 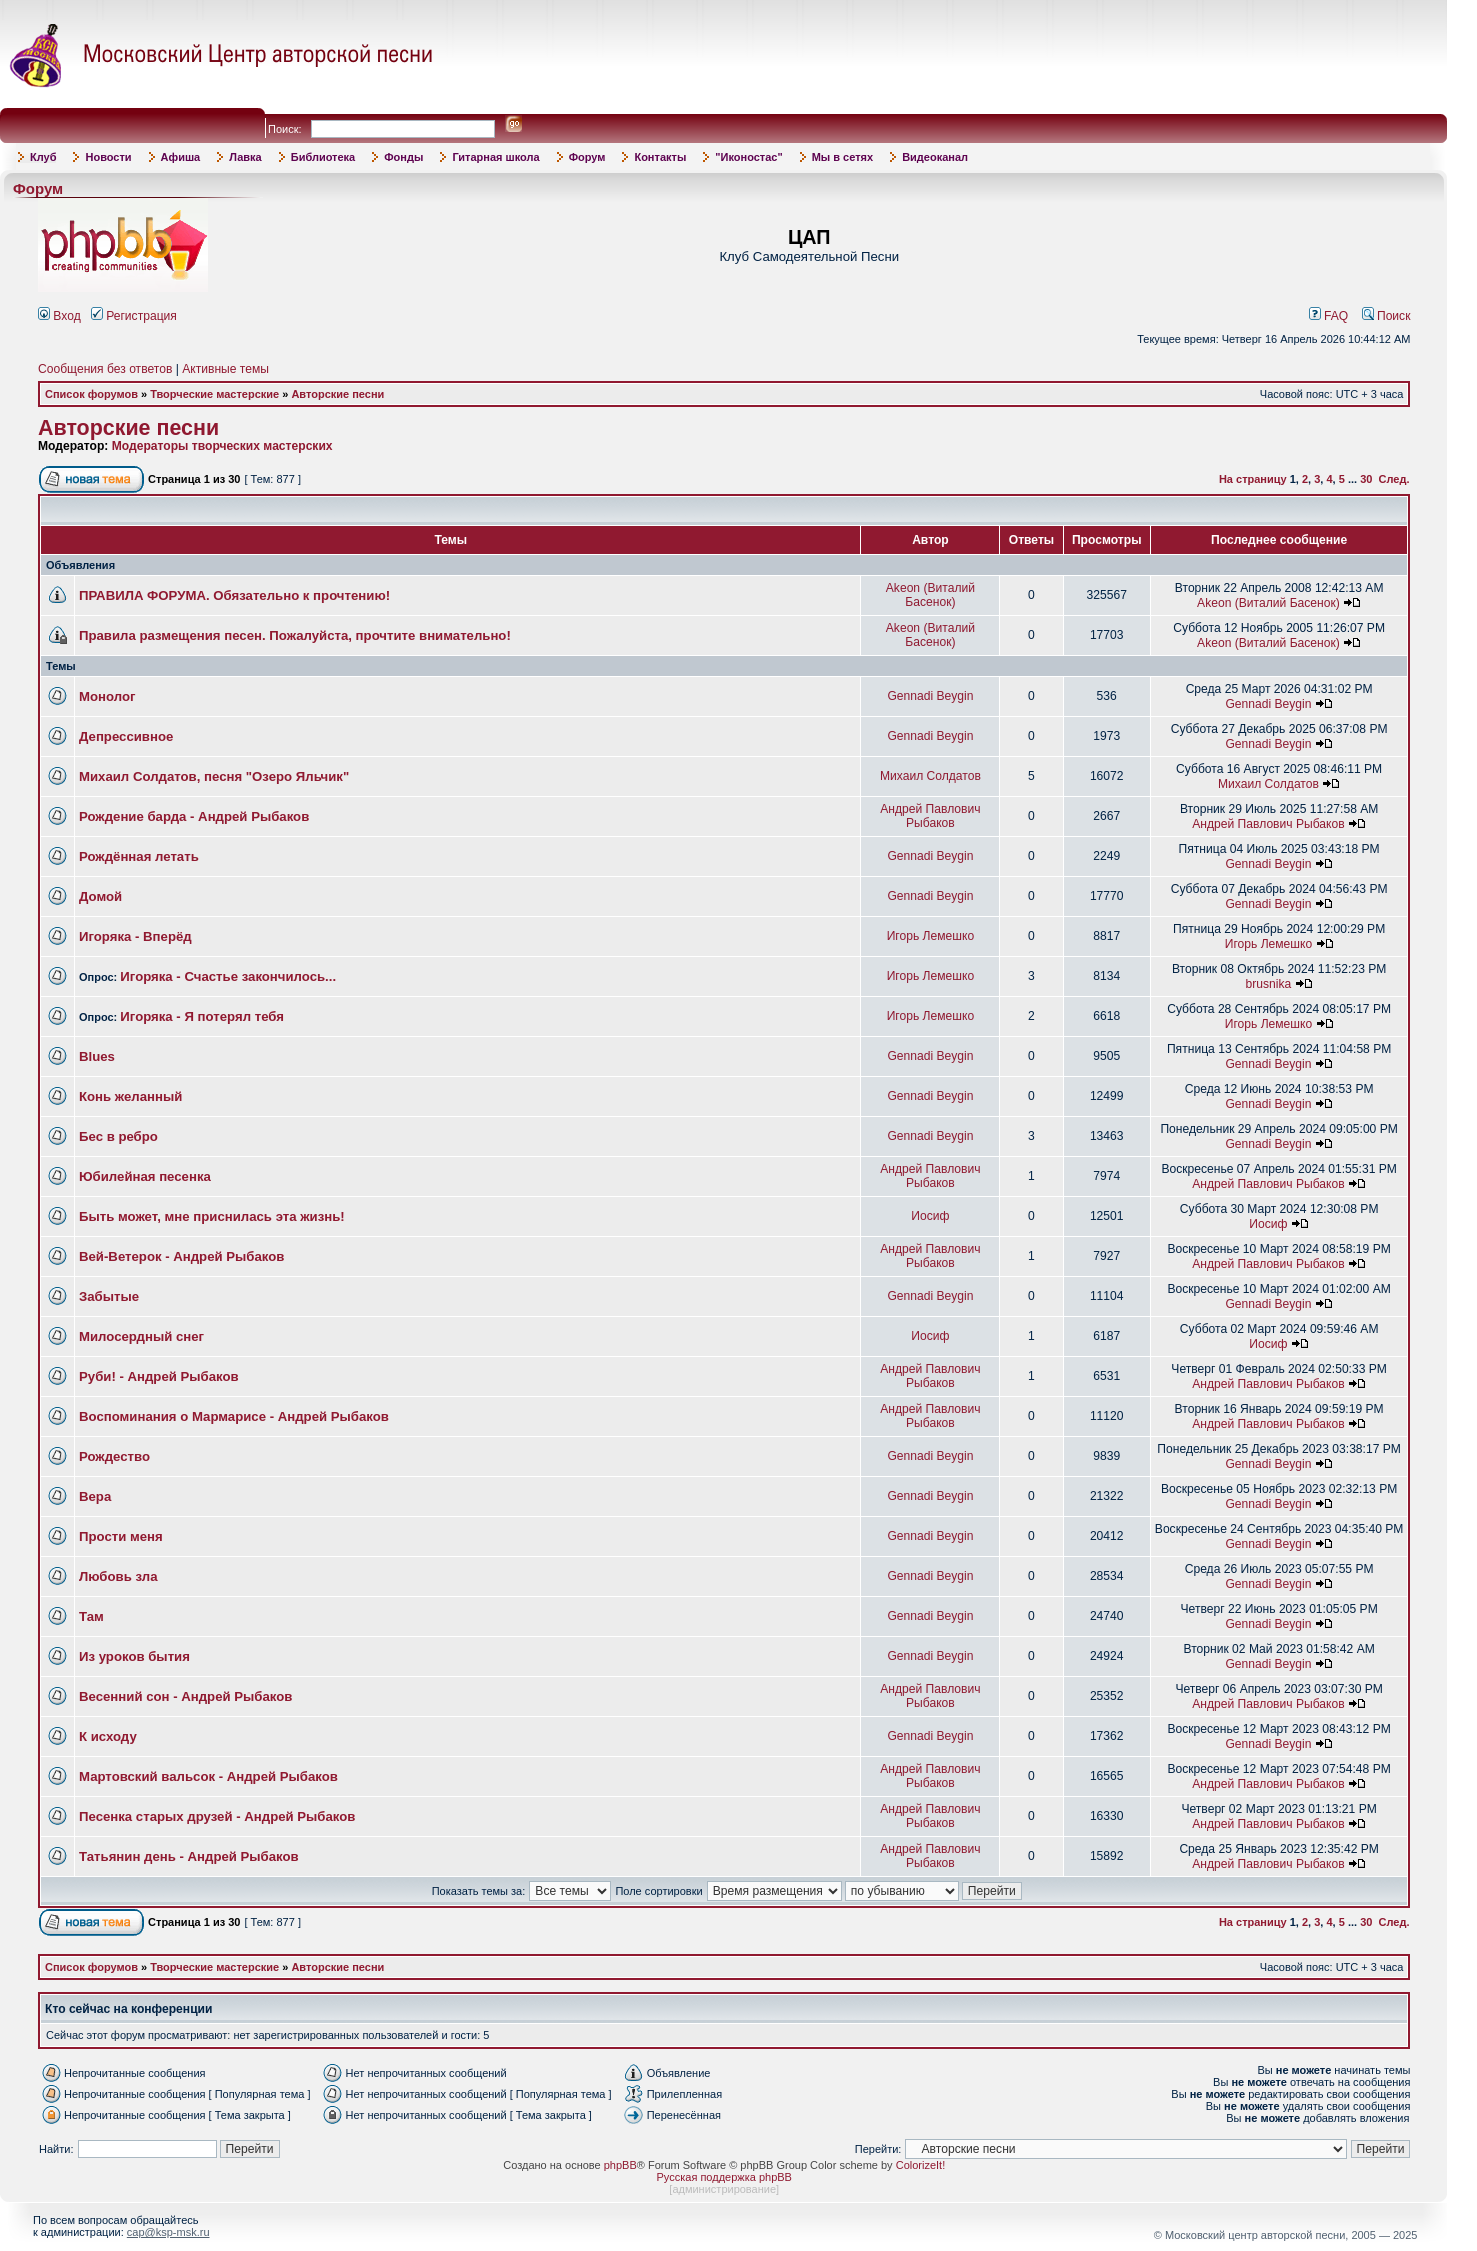 I want to click on Руби! - Андрей Рыбаков, so click(x=159, y=1376).